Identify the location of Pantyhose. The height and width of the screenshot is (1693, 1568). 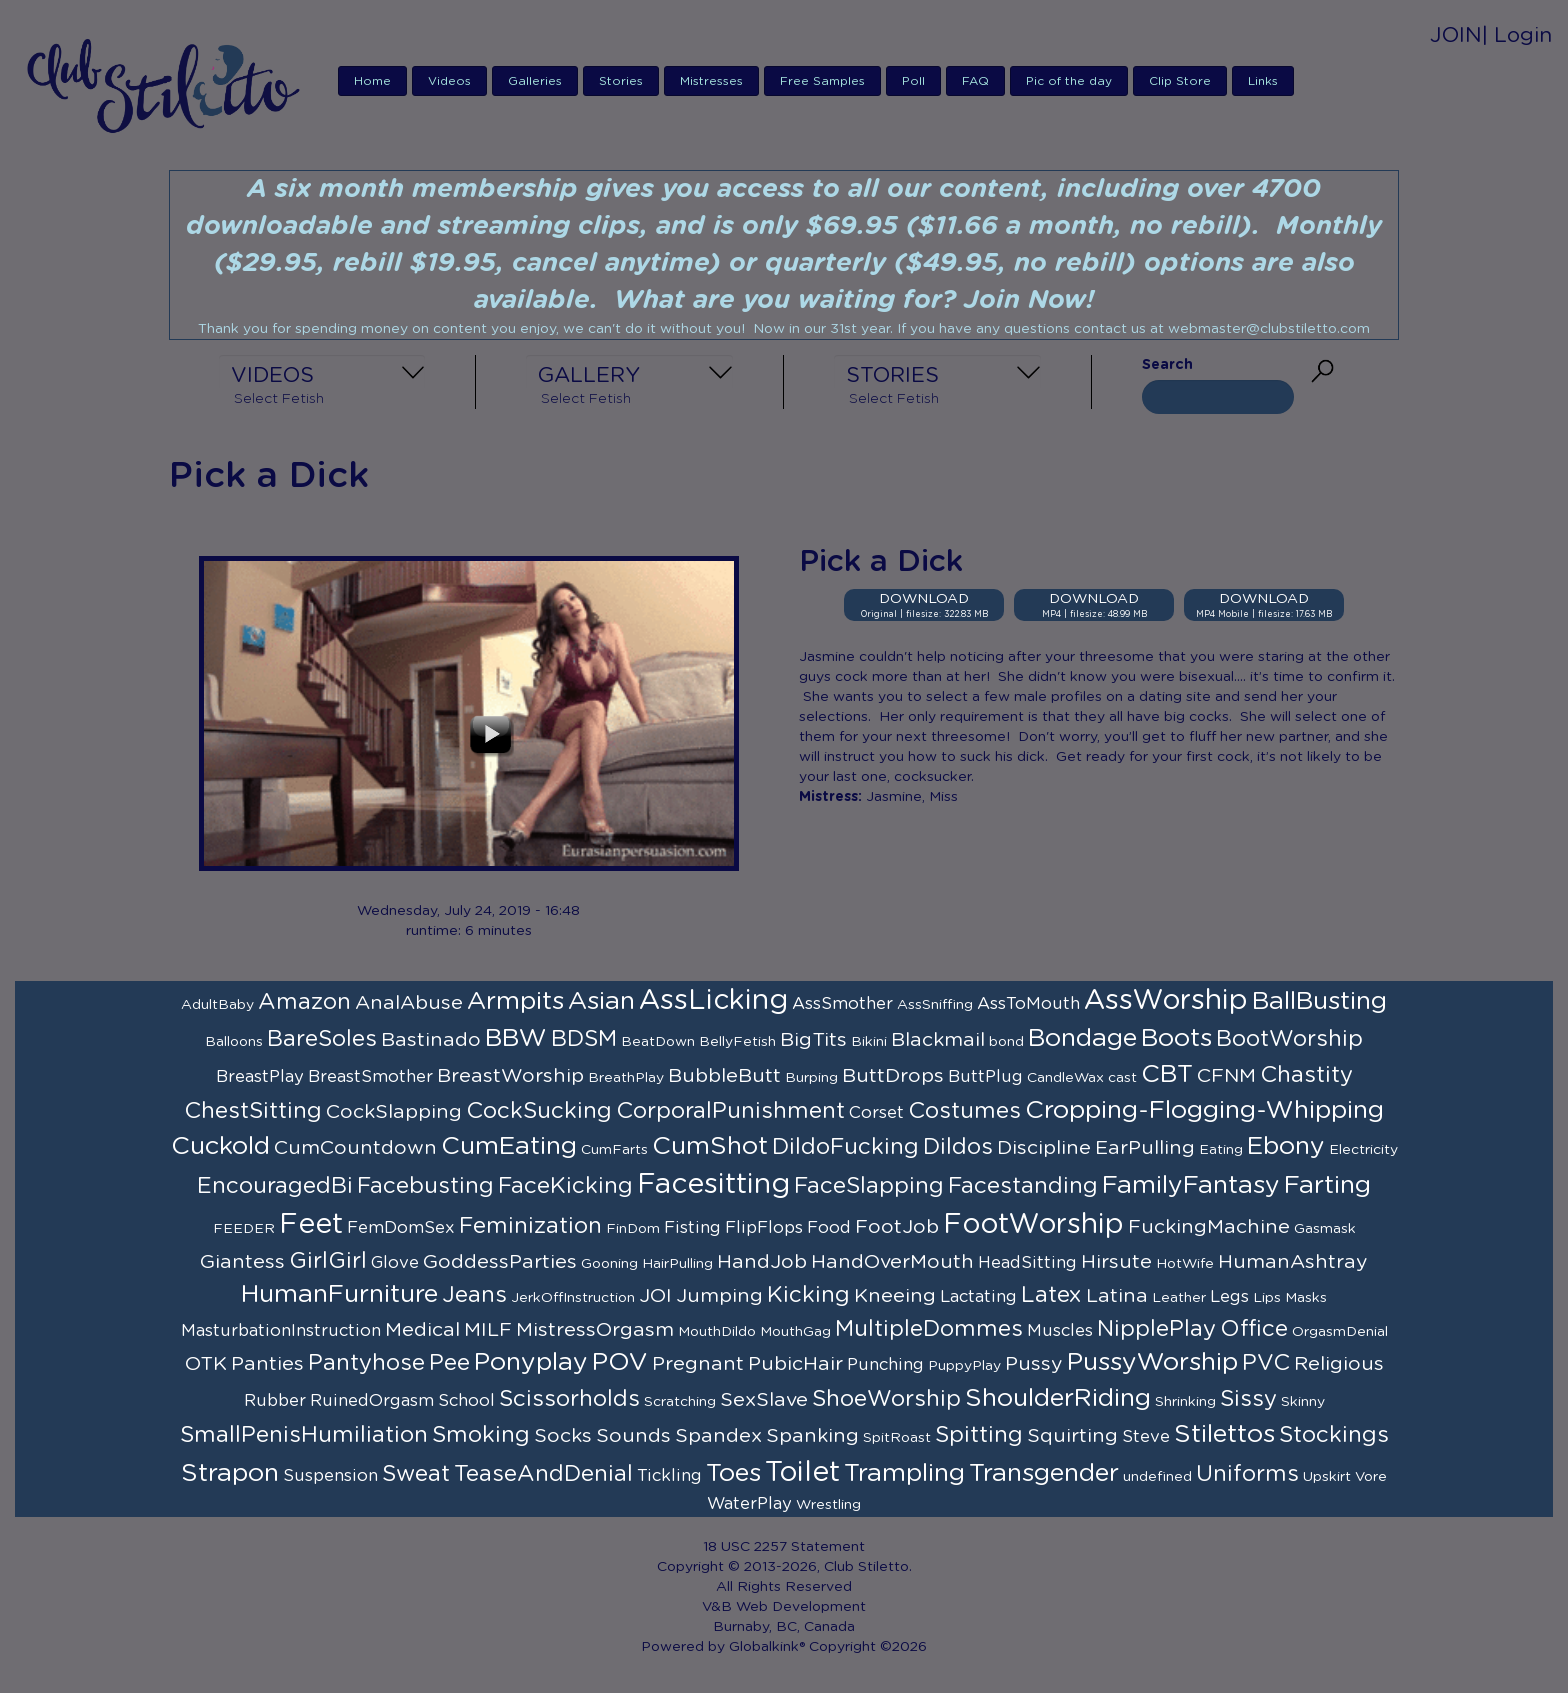
(366, 1363).